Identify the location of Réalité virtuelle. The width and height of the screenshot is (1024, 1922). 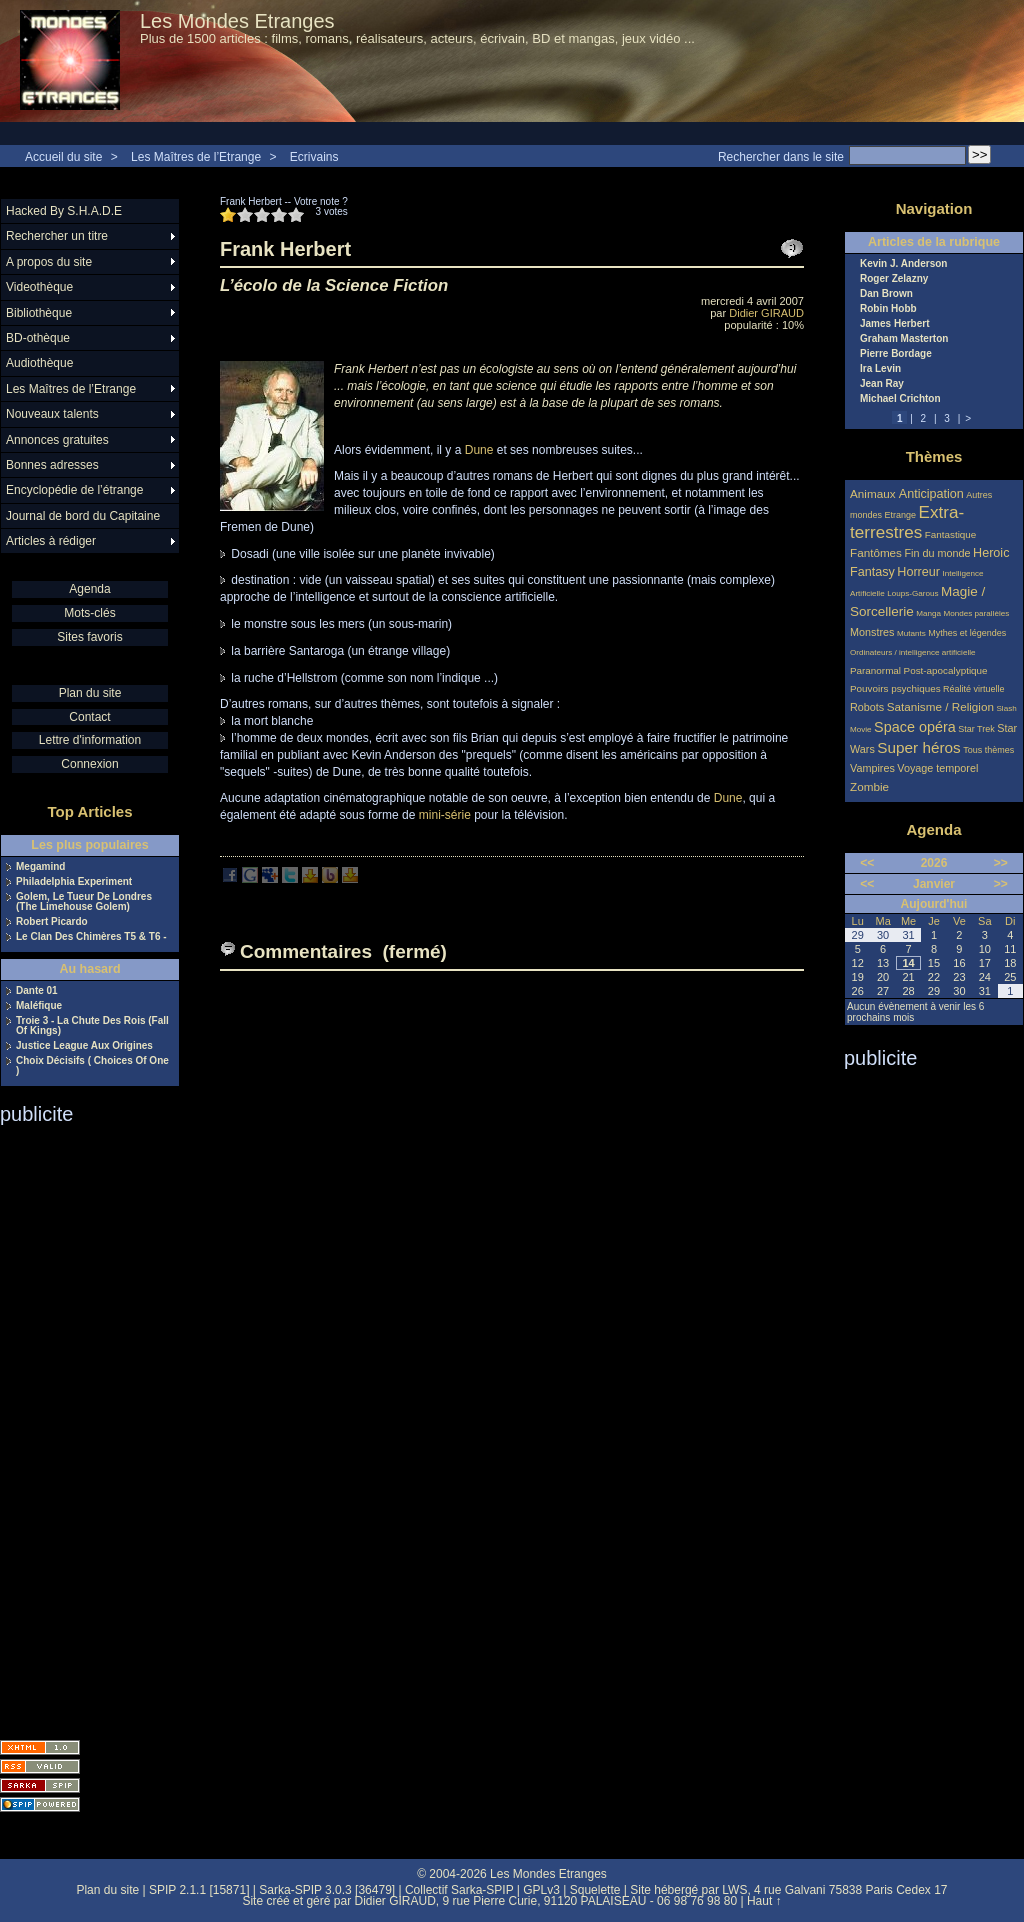
(974, 689).